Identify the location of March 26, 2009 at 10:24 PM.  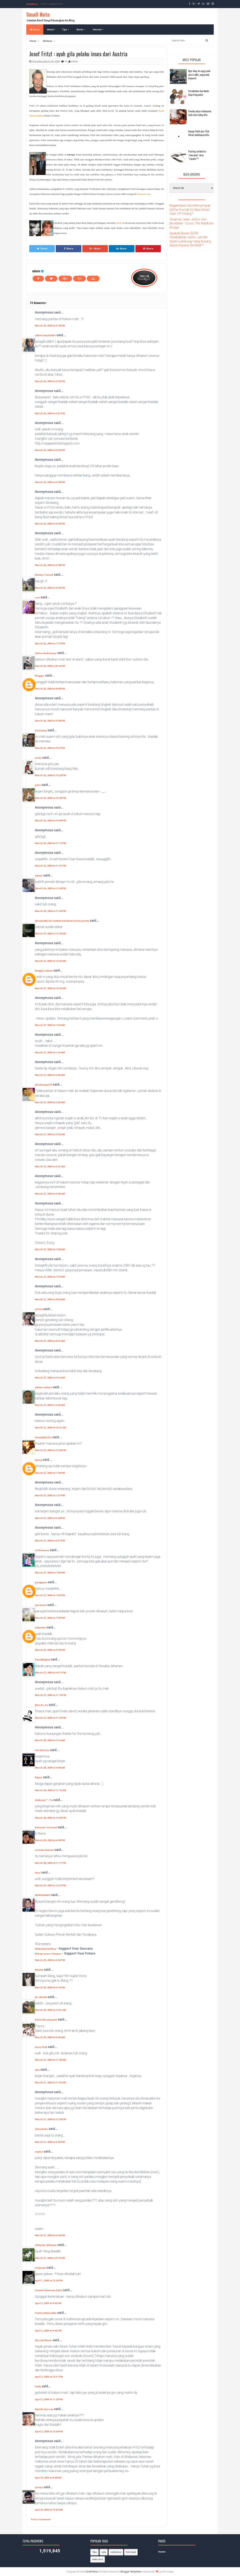
(50, 775).